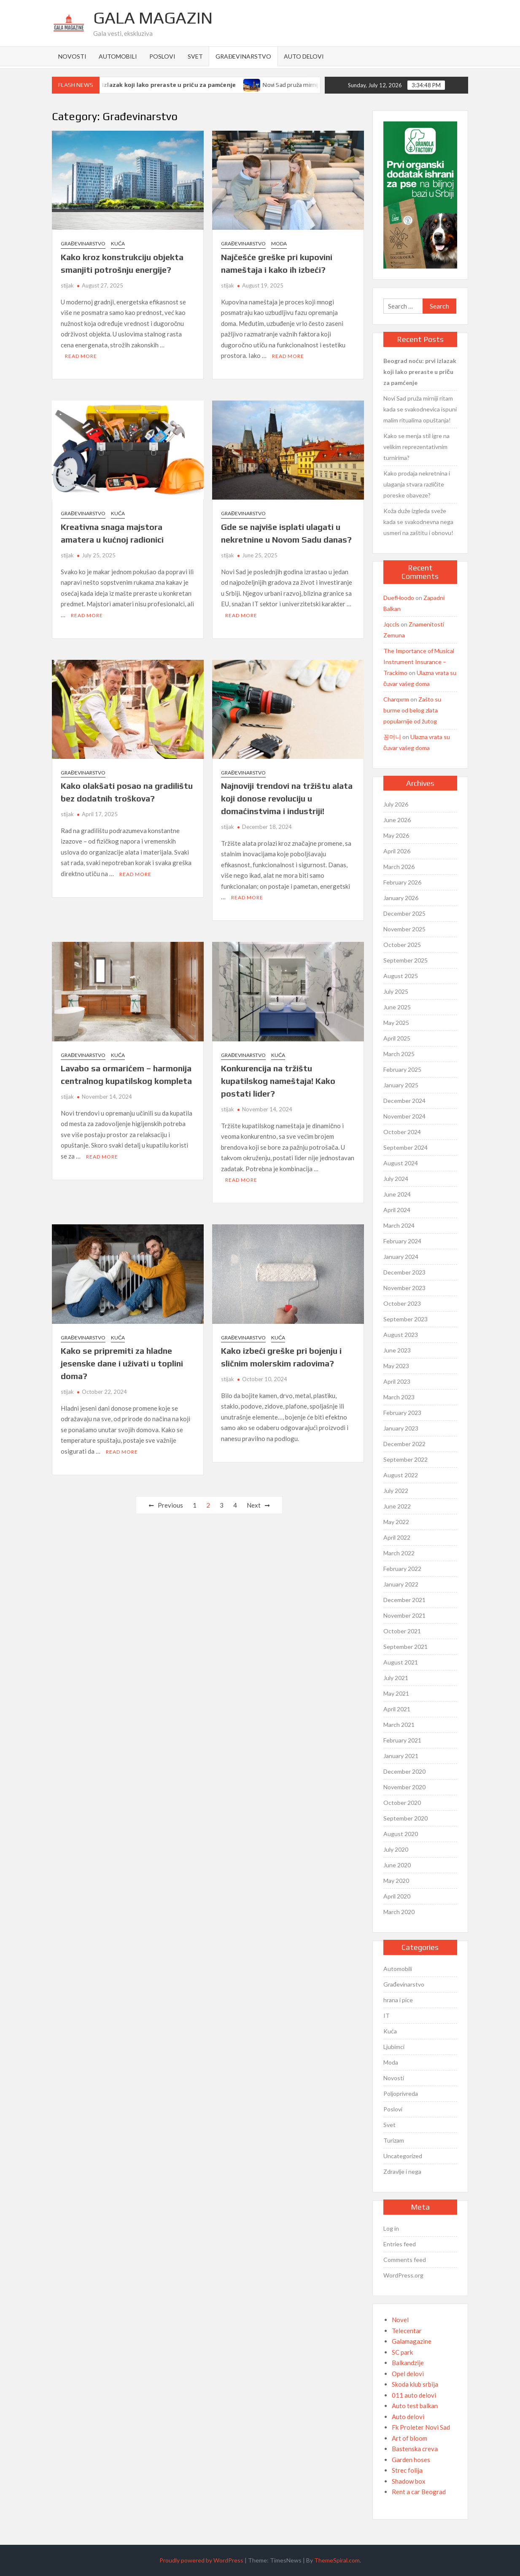  I want to click on March 2024, so click(399, 1225).